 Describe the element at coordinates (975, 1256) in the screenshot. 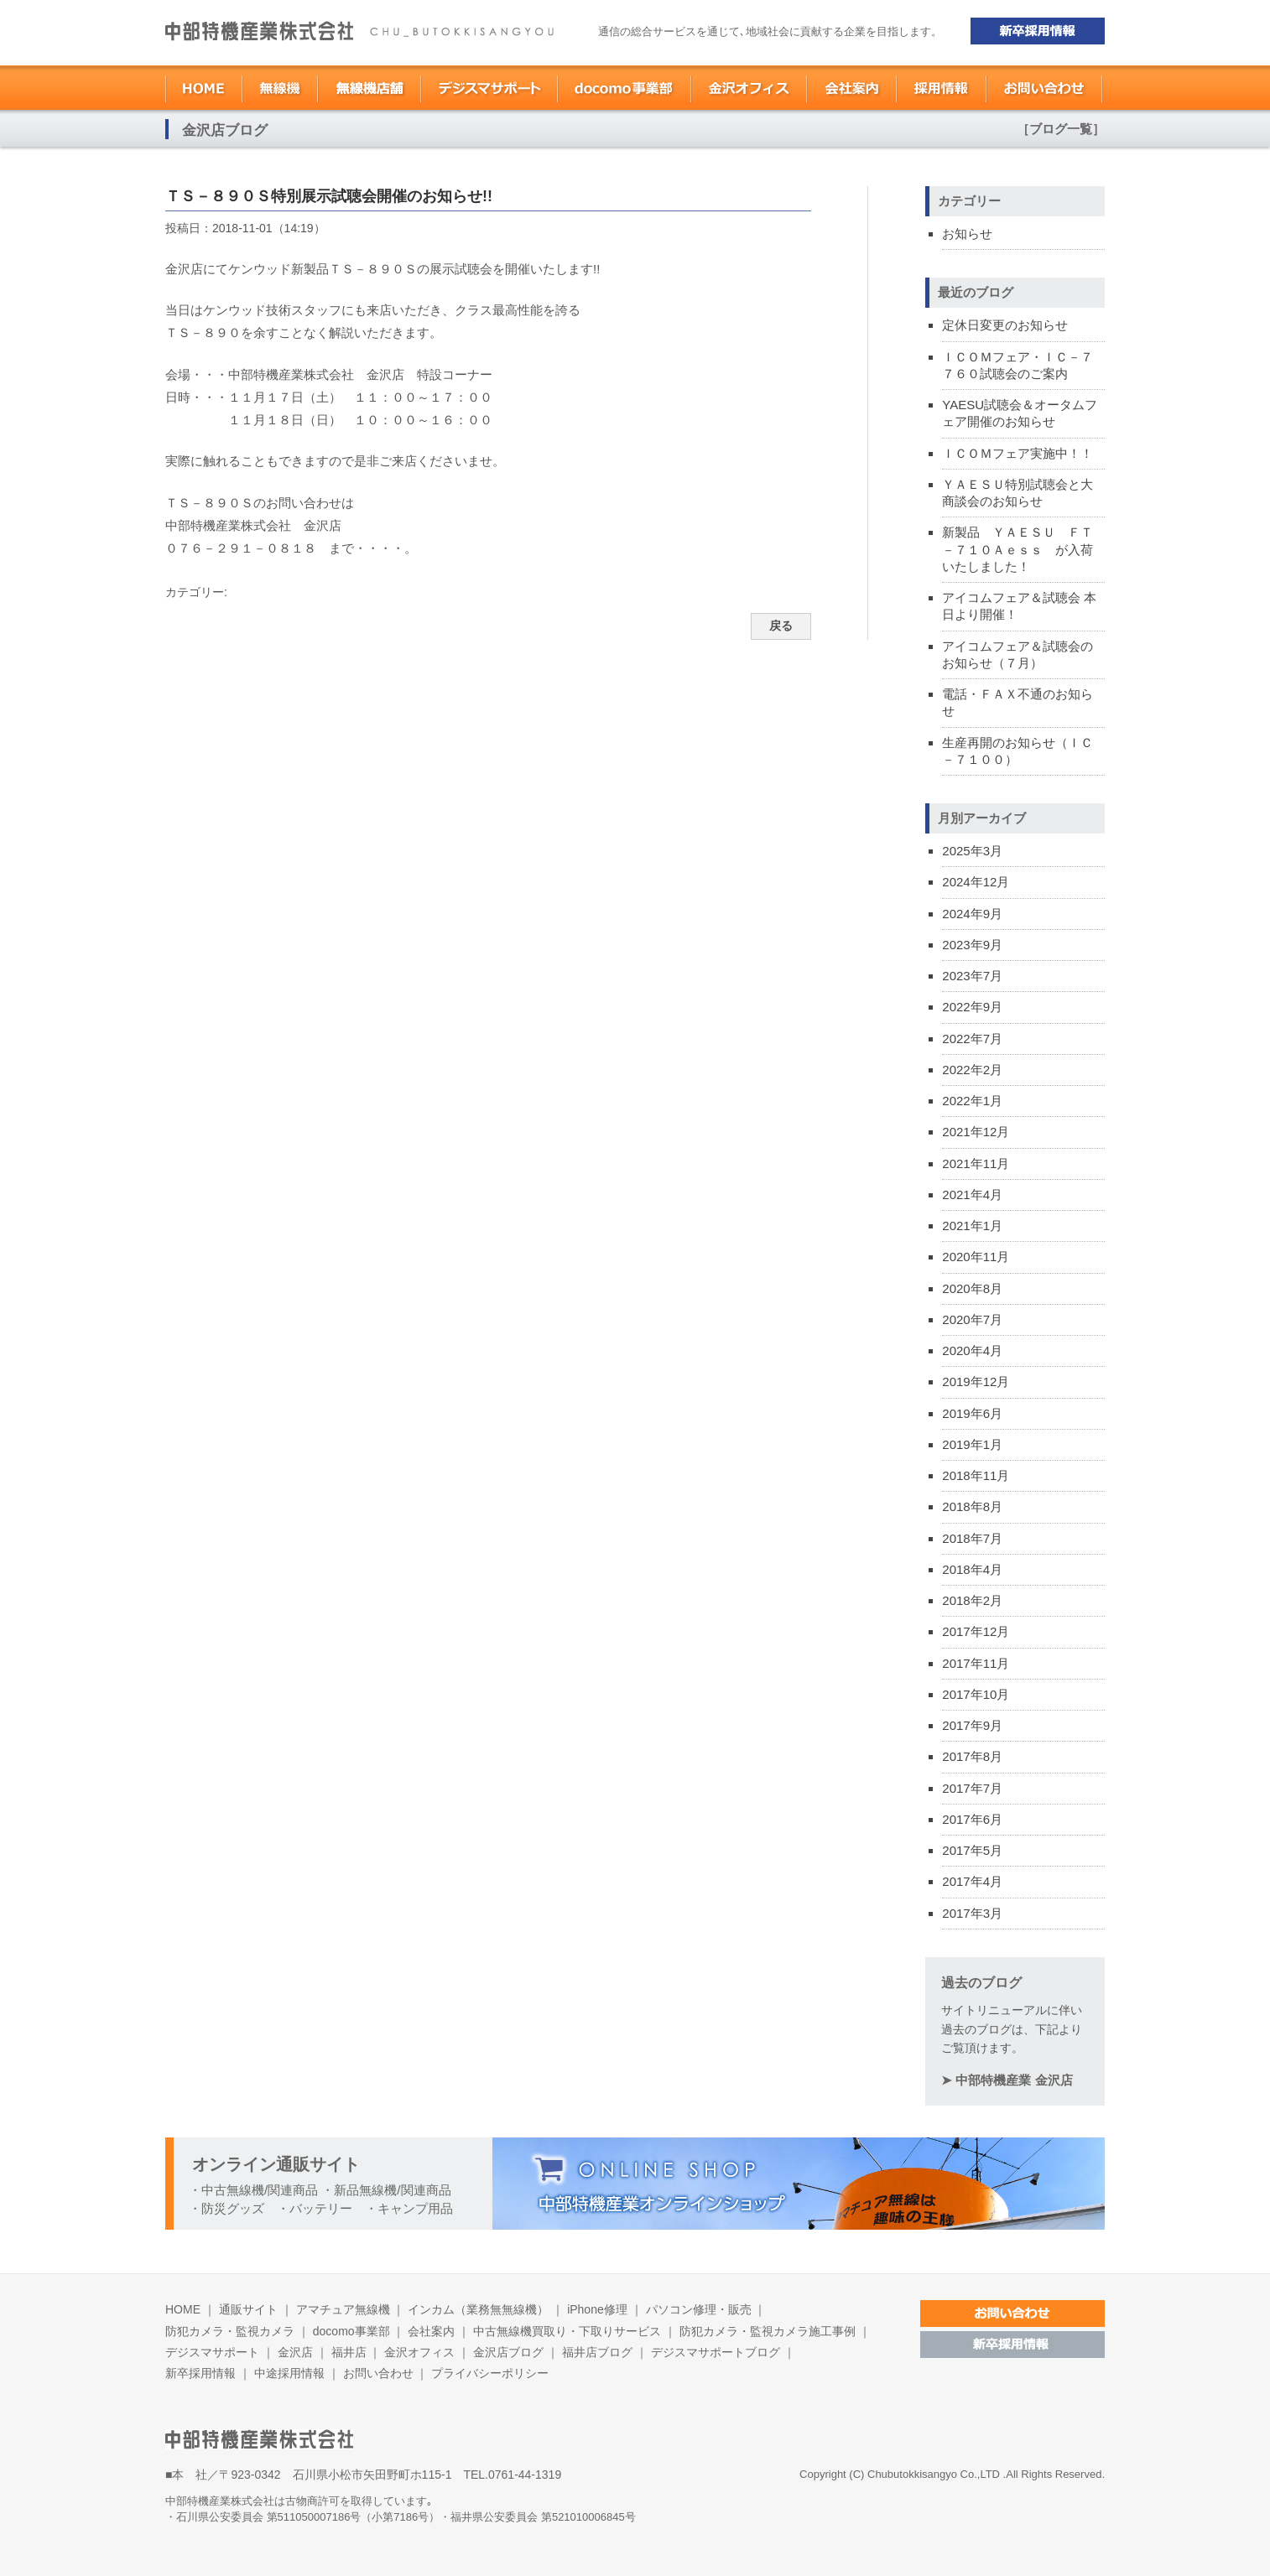

I see `2020年11月` at that location.